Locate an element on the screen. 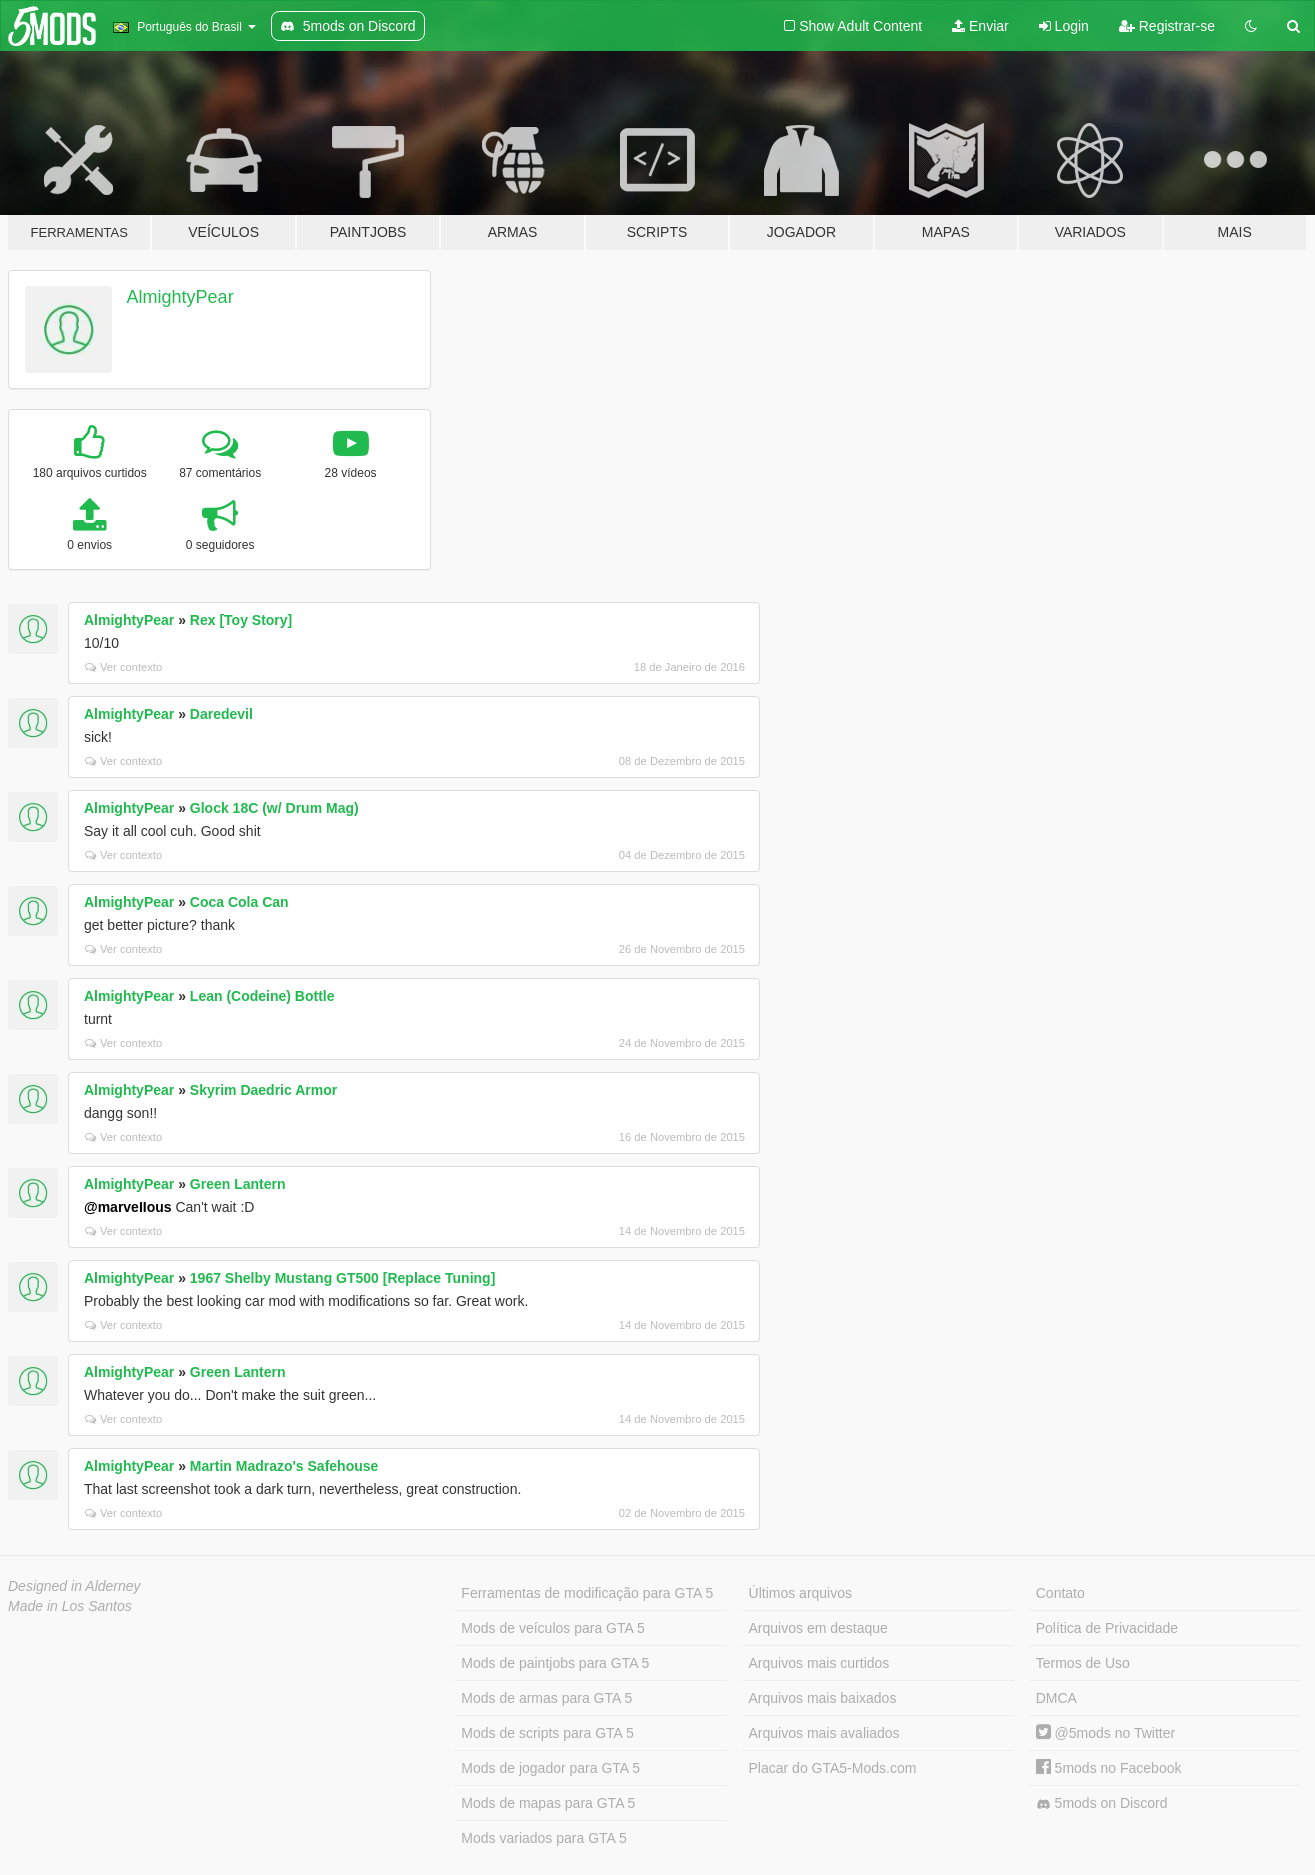 The height and width of the screenshot is (1875, 1315). DMCA is located at coordinates (1056, 1698).